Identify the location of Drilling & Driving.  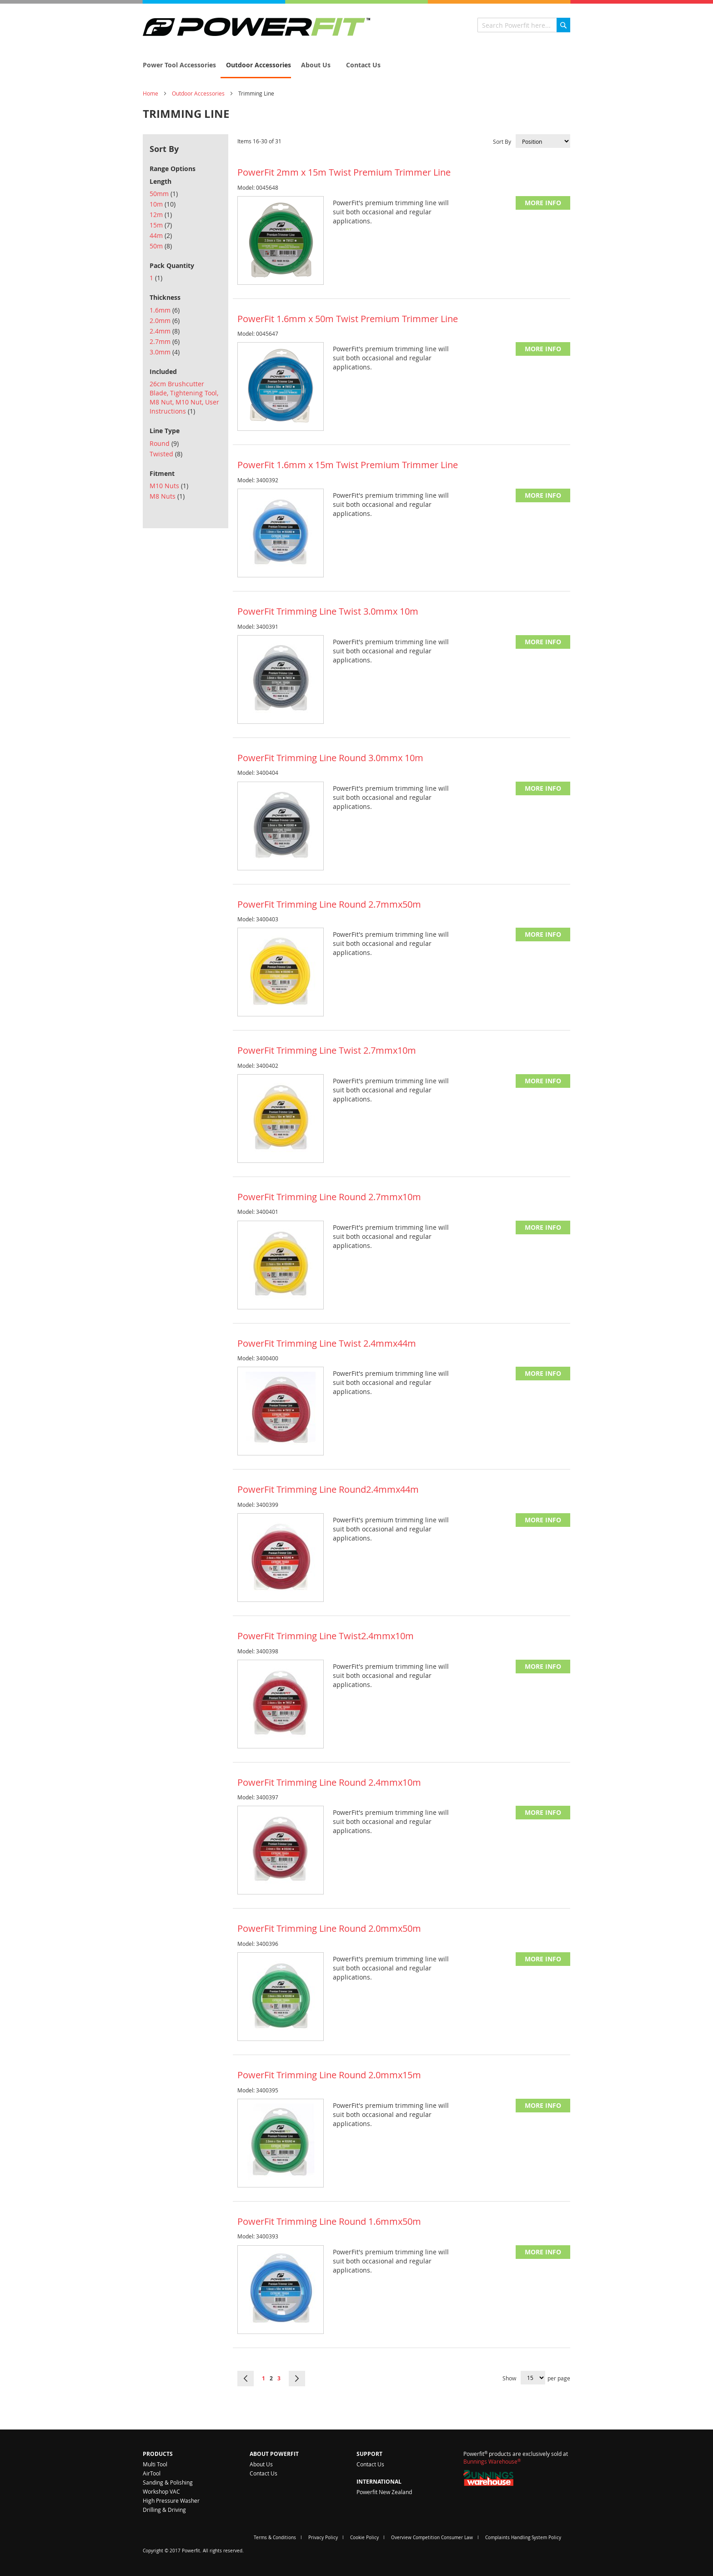
(164, 2509).